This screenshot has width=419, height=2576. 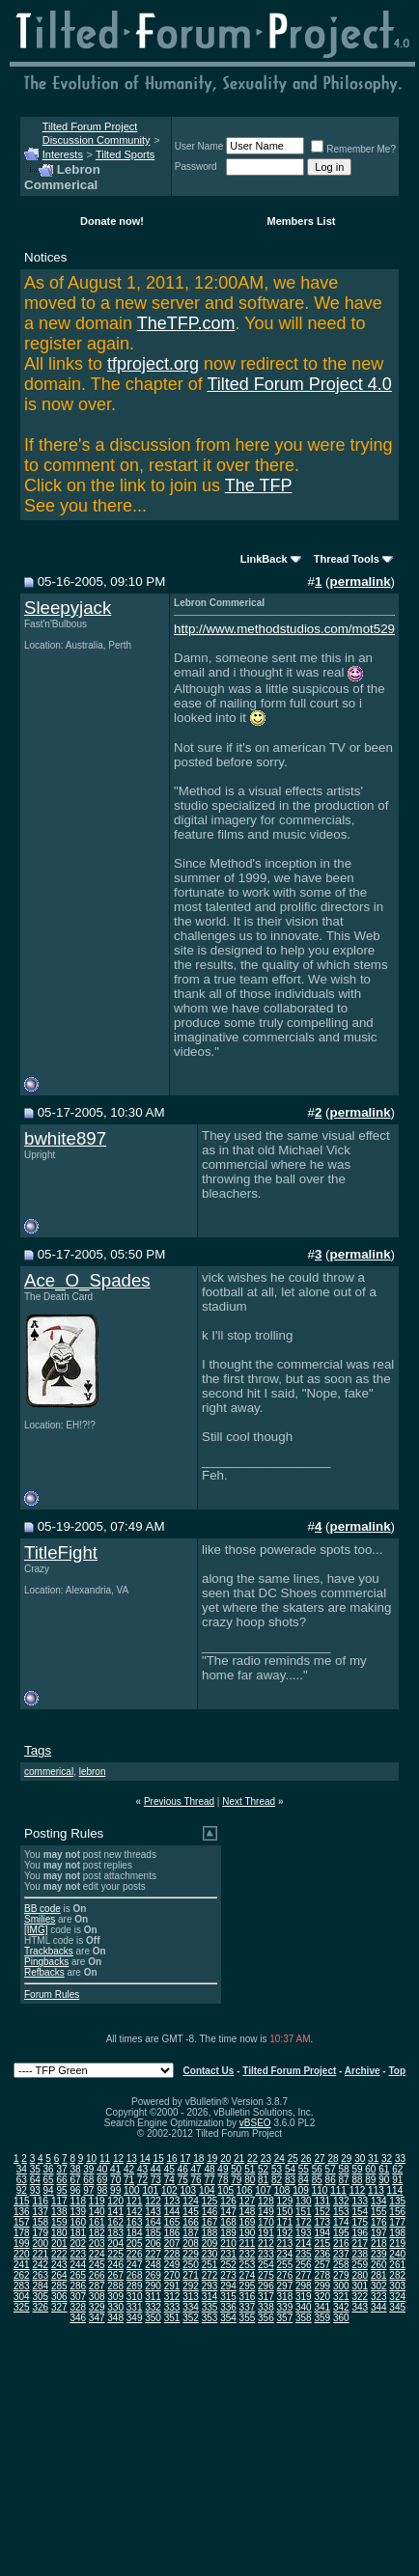 What do you see at coordinates (153, 2307) in the screenshot?
I see `332` at bounding box center [153, 2307].